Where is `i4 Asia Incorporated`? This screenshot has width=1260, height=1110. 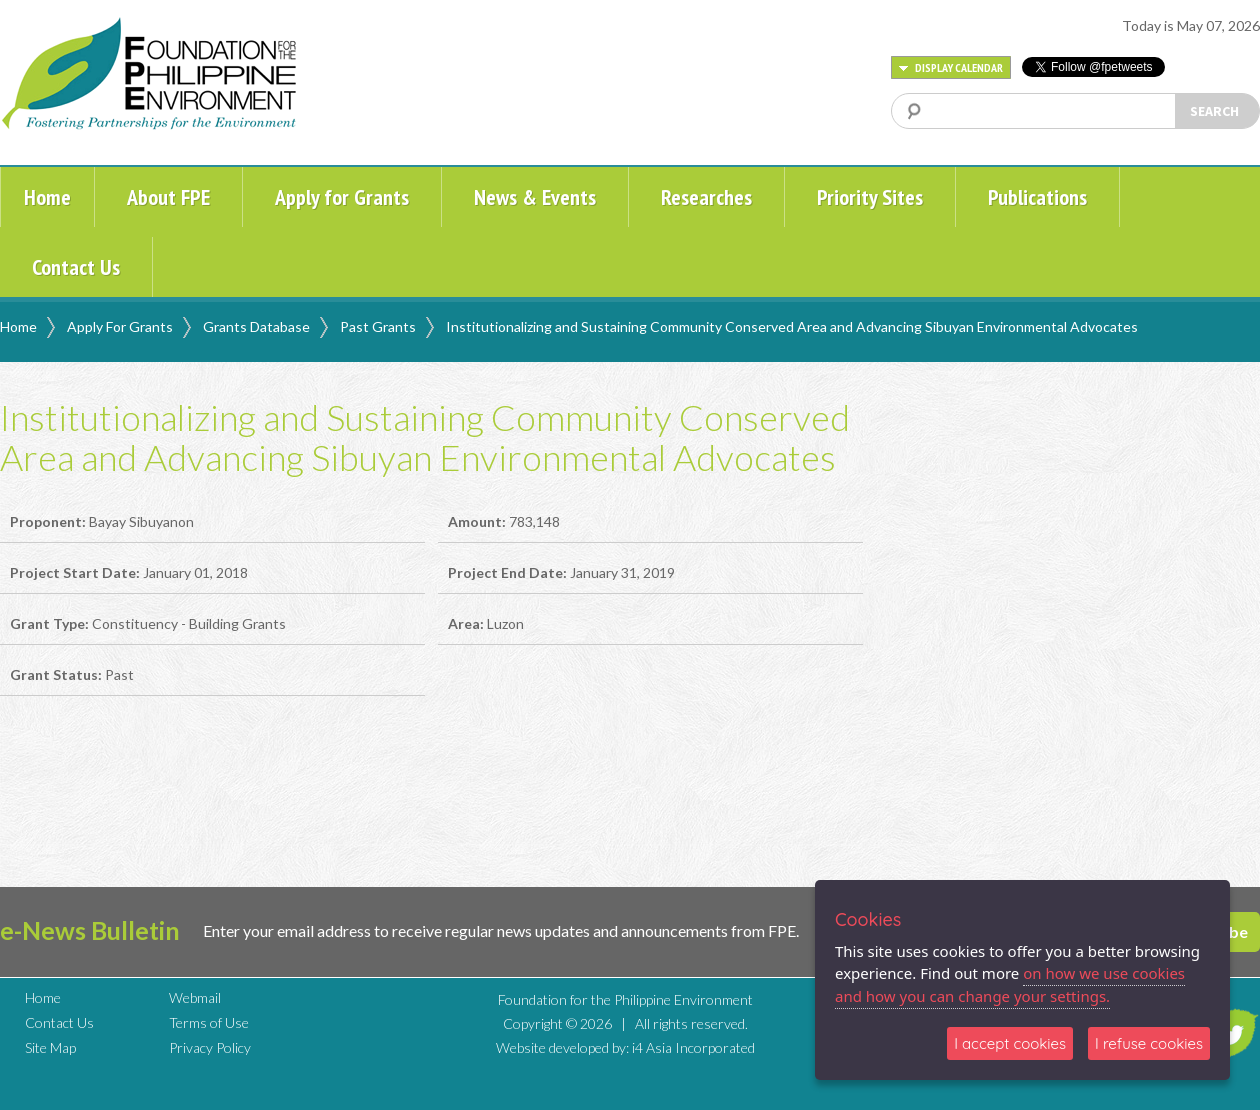
i4 Asia Incorporated is located at coordinates (693, 1047).